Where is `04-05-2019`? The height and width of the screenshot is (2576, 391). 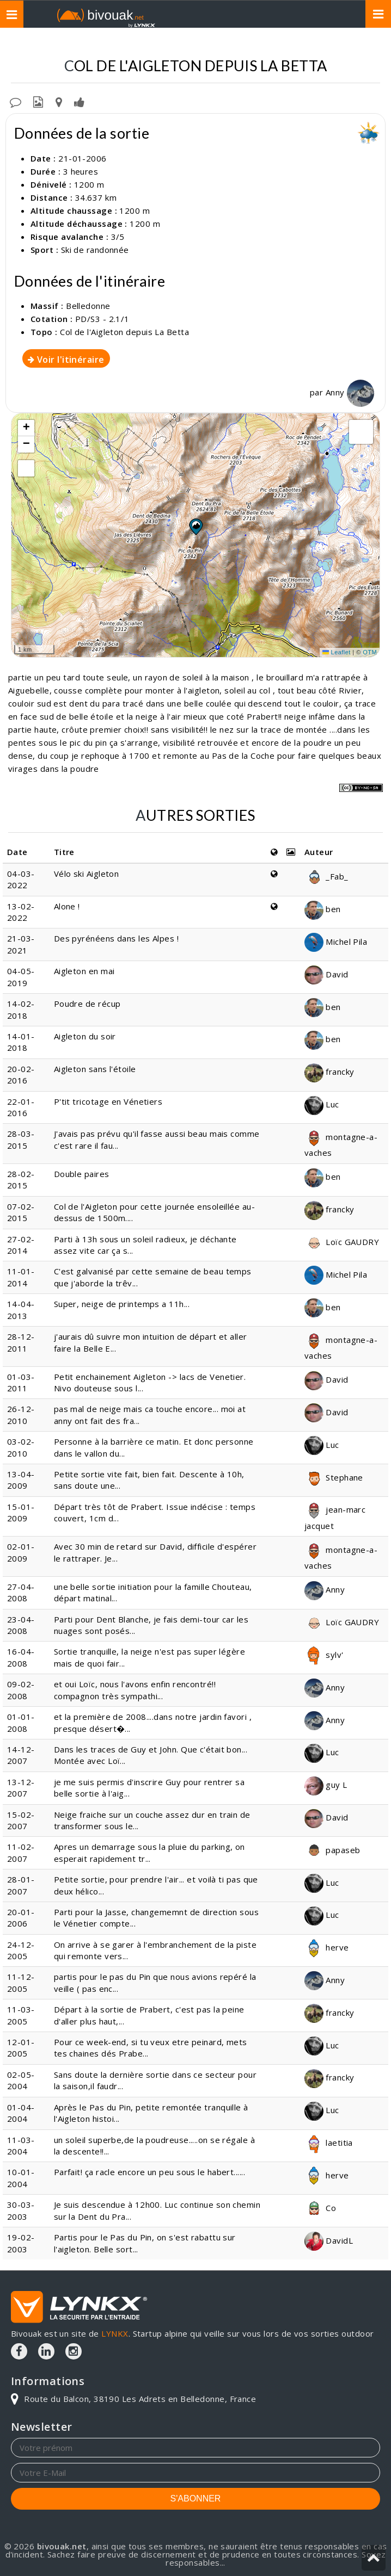
04-05-2019 is located at coordinates (21, 976).